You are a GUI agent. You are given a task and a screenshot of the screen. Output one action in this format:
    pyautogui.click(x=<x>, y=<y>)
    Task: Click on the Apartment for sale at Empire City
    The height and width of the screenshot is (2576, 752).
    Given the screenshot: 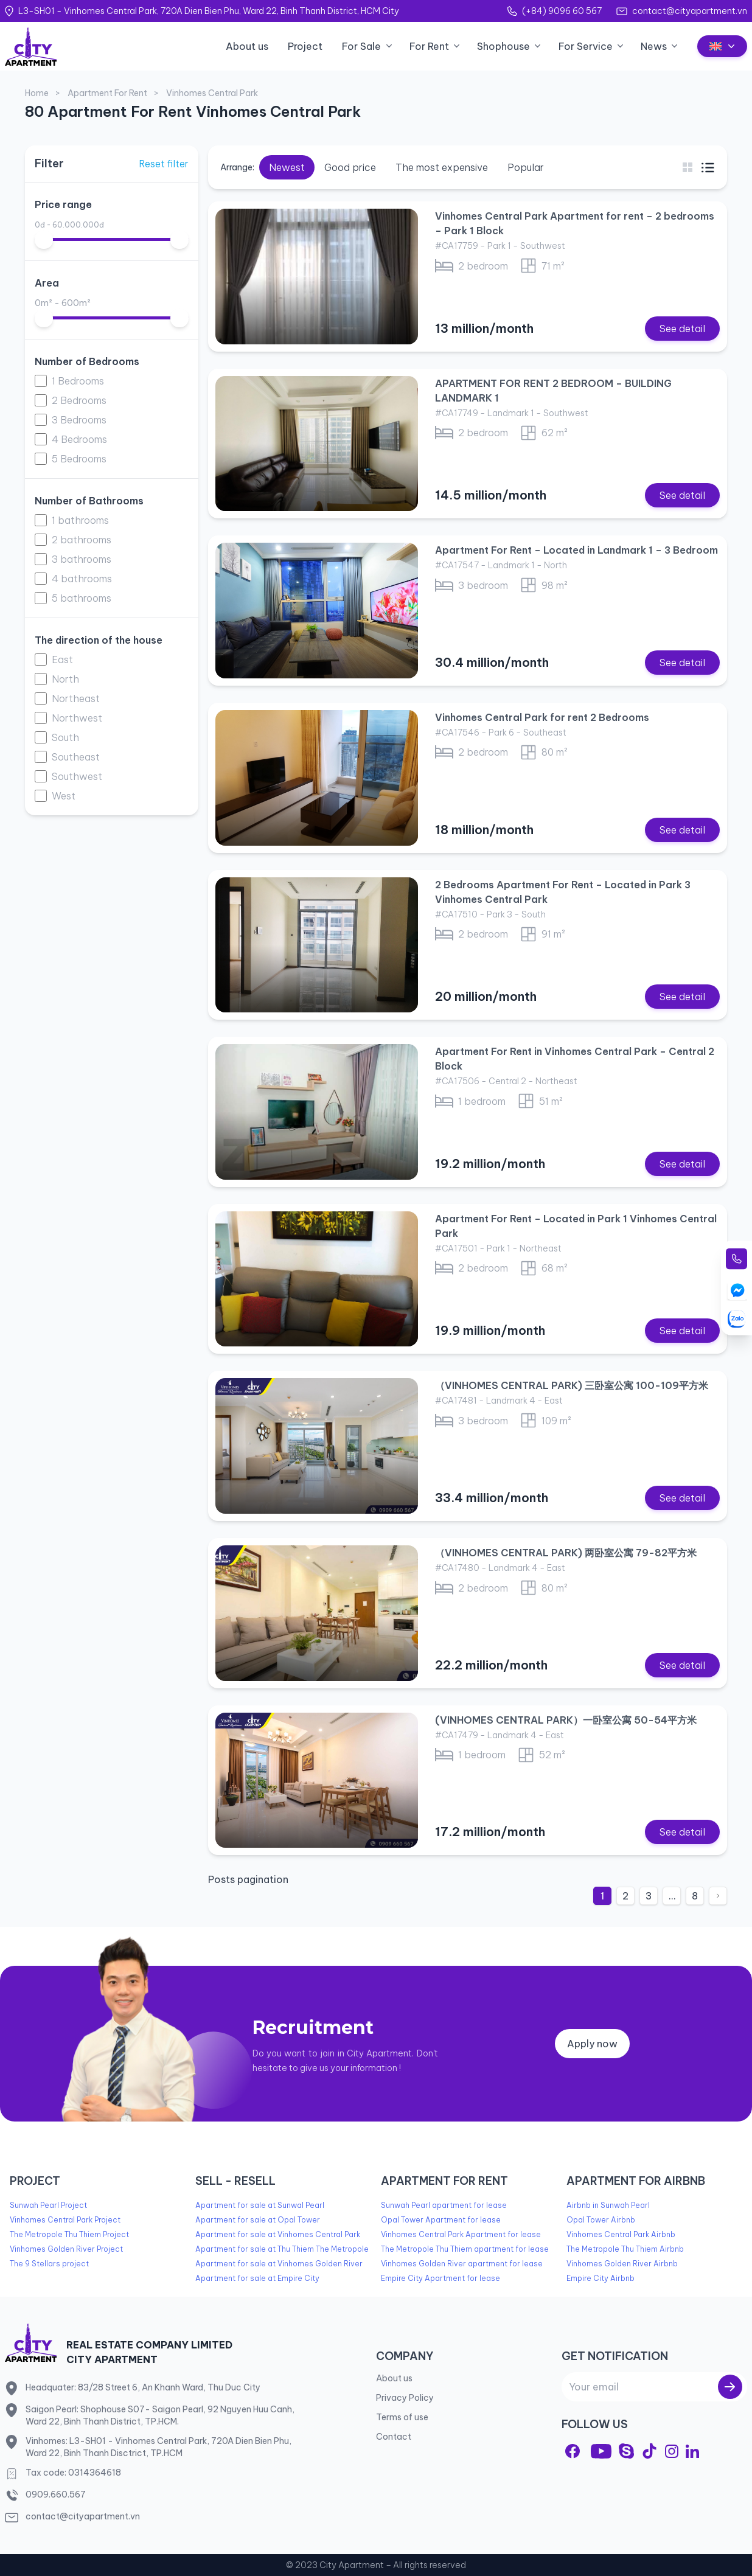 What is the action you would take?
    pyautogui.click(x=257, y=2278)
    